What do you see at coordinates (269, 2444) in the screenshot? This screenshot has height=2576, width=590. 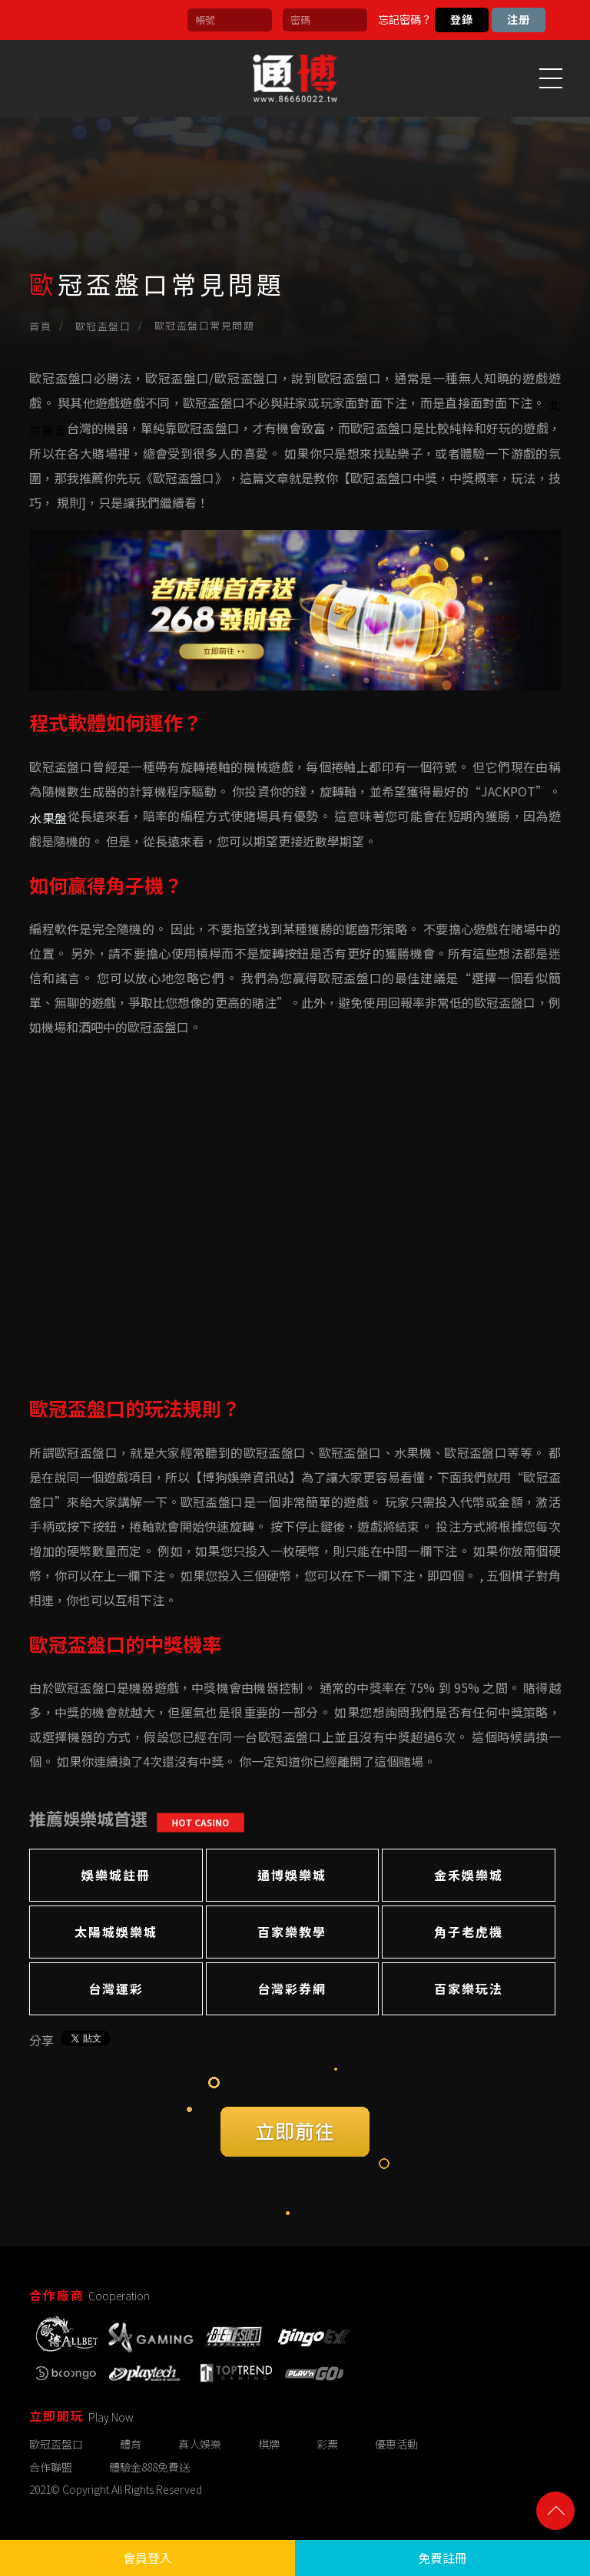 I see `棋牌` at bounding box center [269, 2444].